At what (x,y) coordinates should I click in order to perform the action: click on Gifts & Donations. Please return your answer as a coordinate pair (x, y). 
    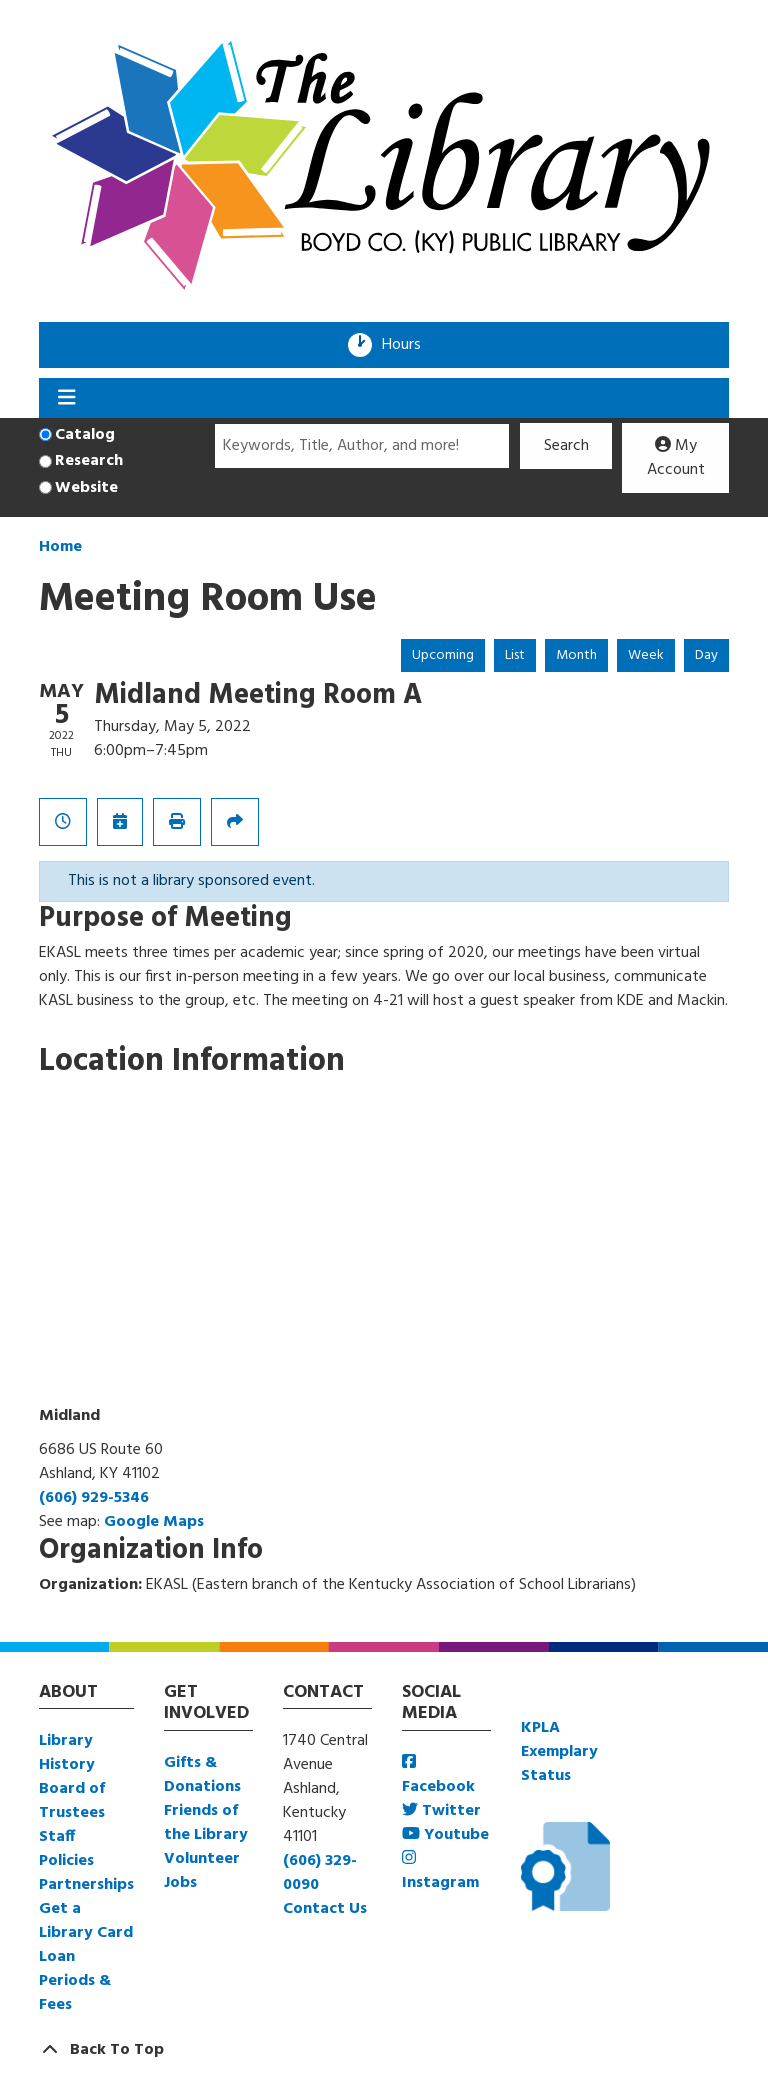
    Looking at the image, I should click on (202, 1775).